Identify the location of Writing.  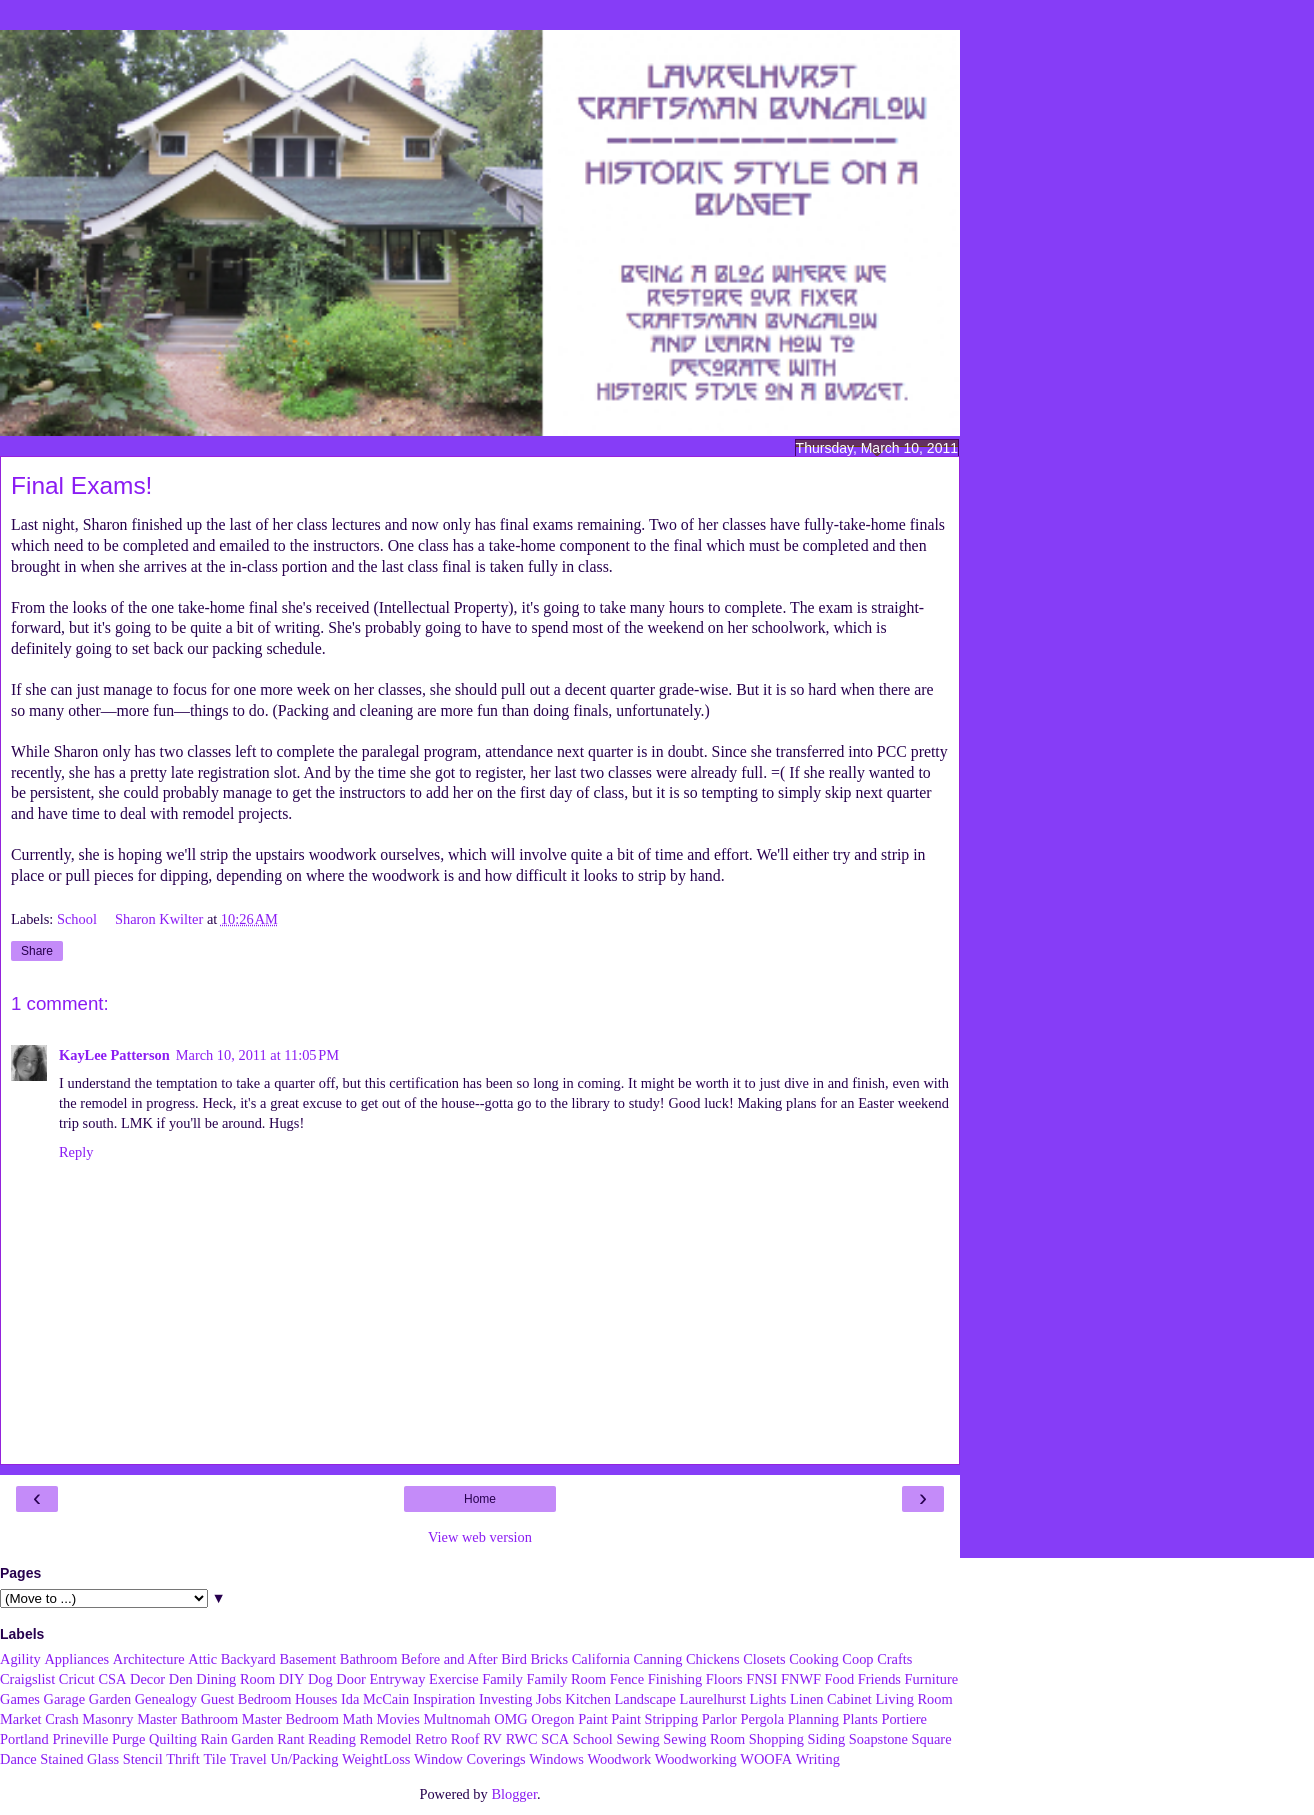
(818, 1759).